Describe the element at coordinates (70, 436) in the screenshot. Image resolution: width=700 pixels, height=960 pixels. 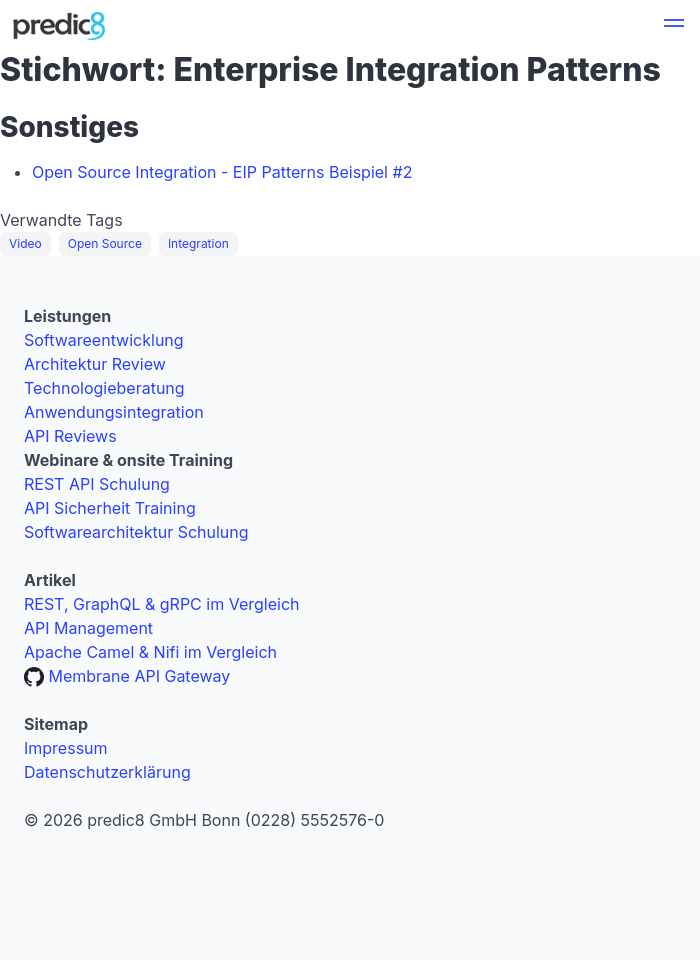
I see `API Reviews` at that location.